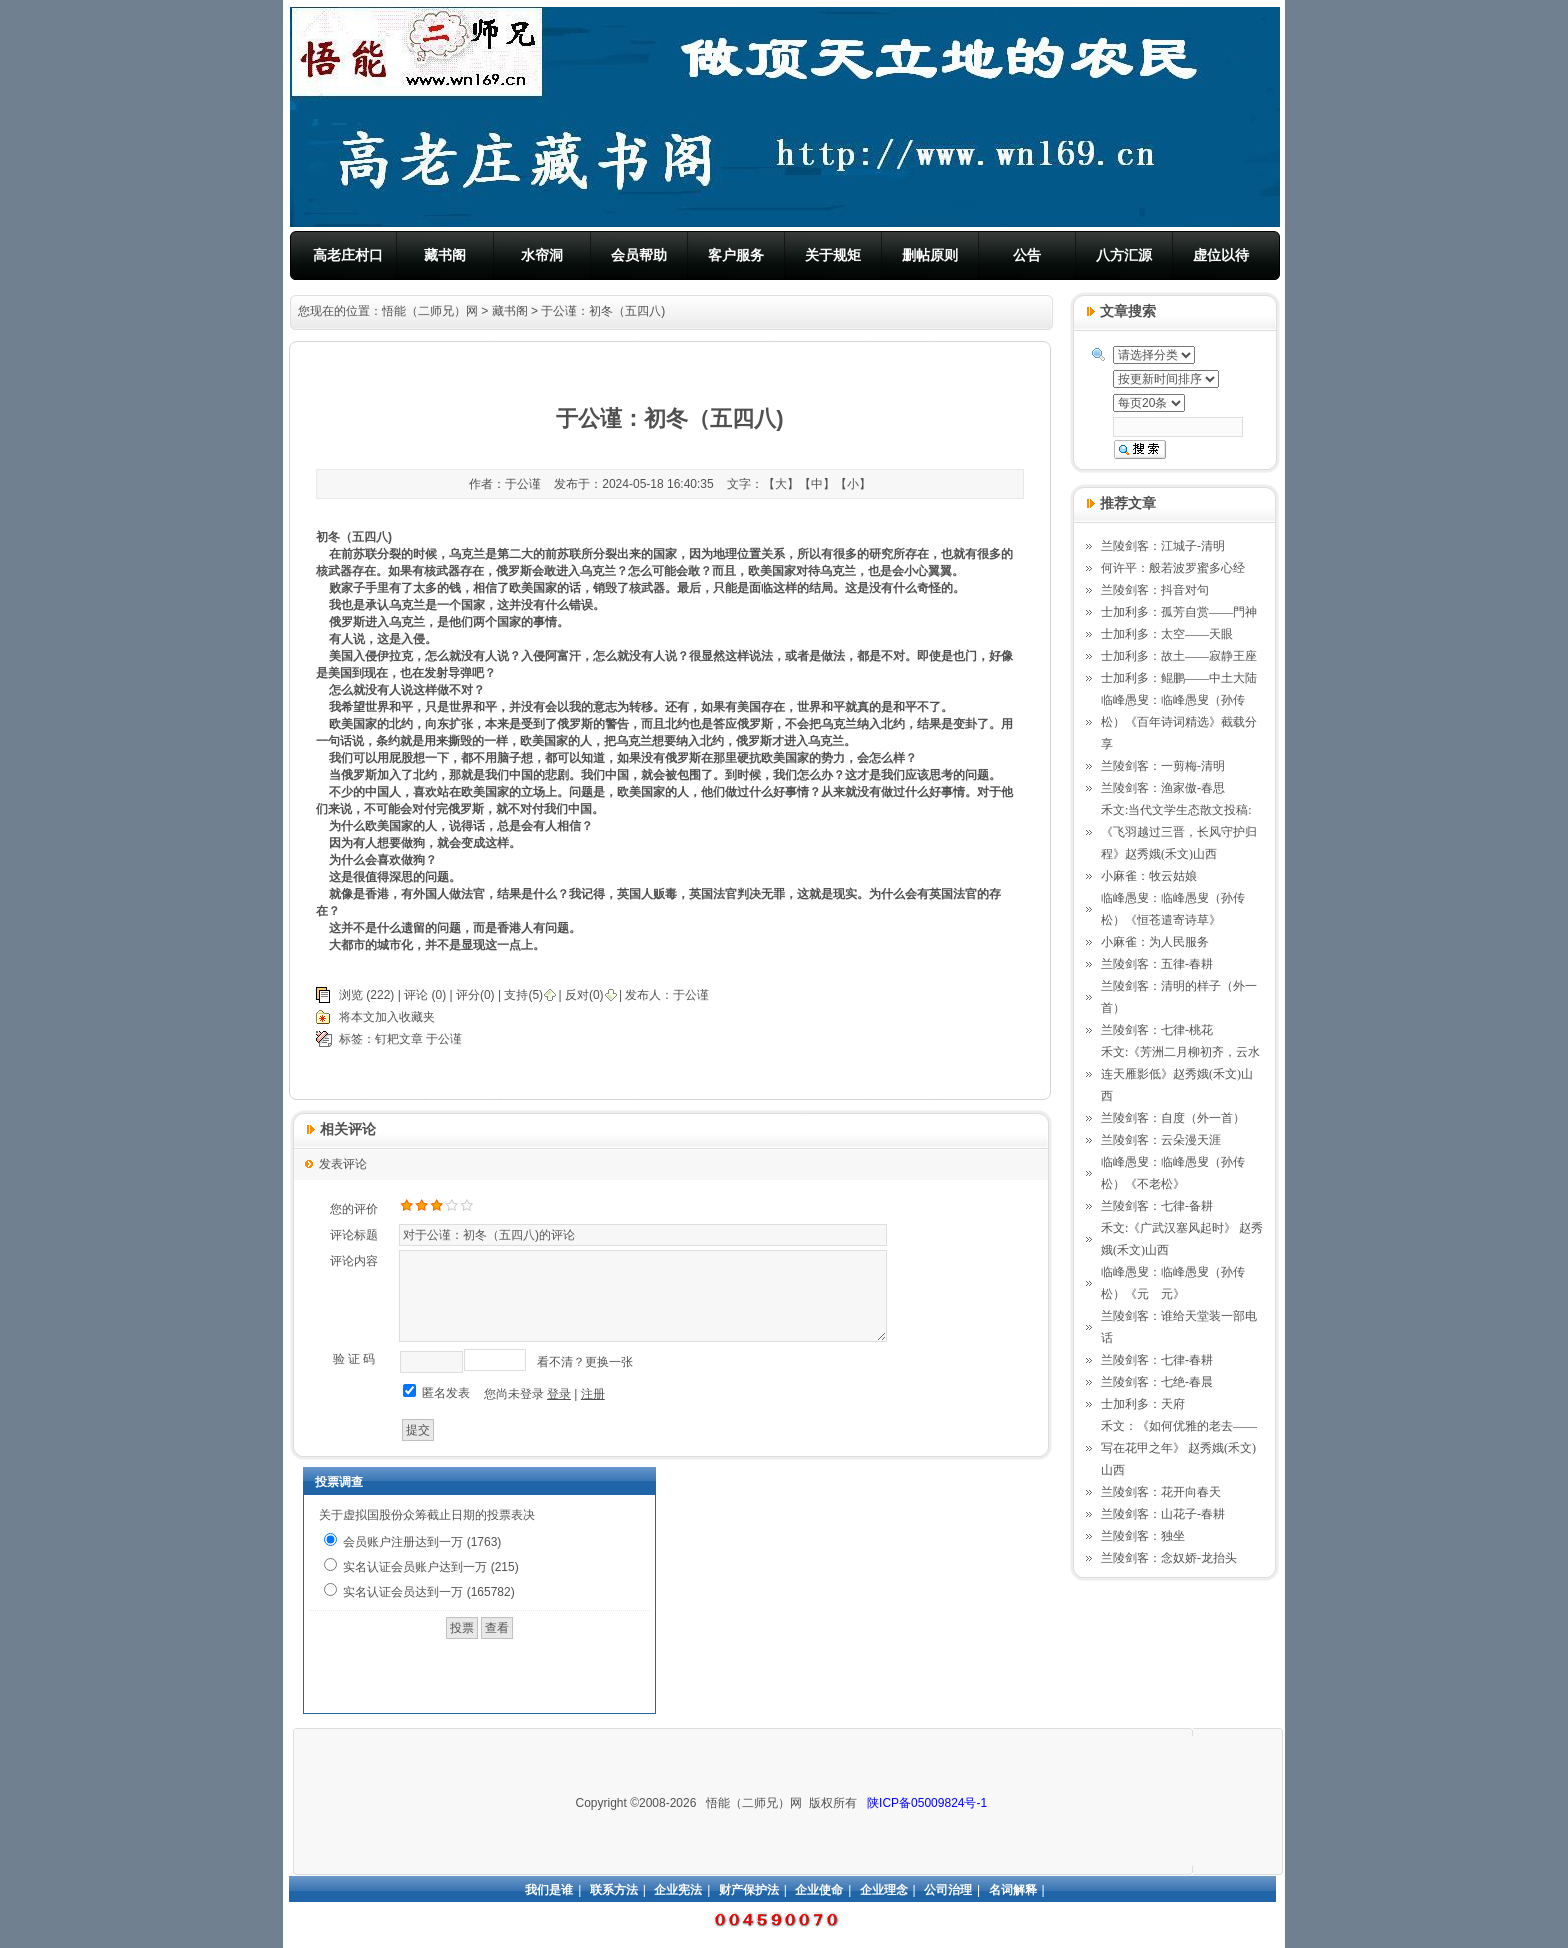  Describe the element at coordinates (1149, 876) in the screenshot. I see `小麻雀：牧云姑娘` at that location.